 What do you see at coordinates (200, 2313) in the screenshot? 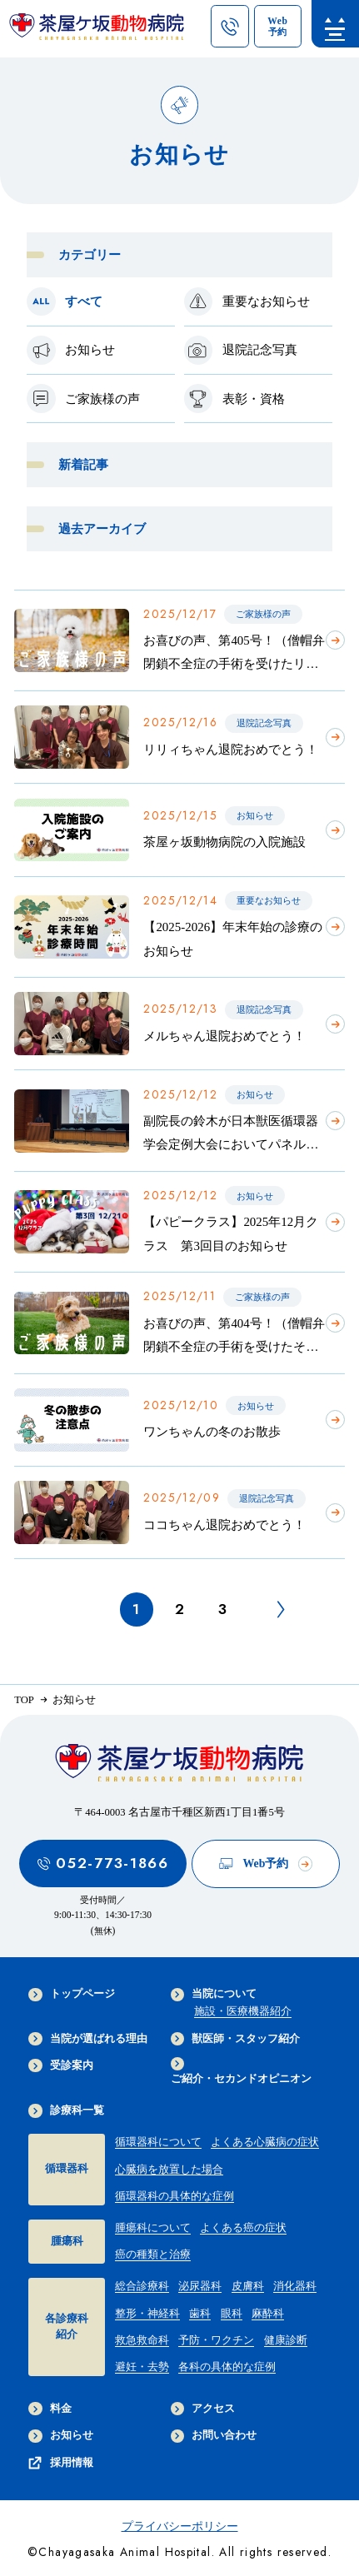
I see `歯科` at bounding box center [200, 2313].